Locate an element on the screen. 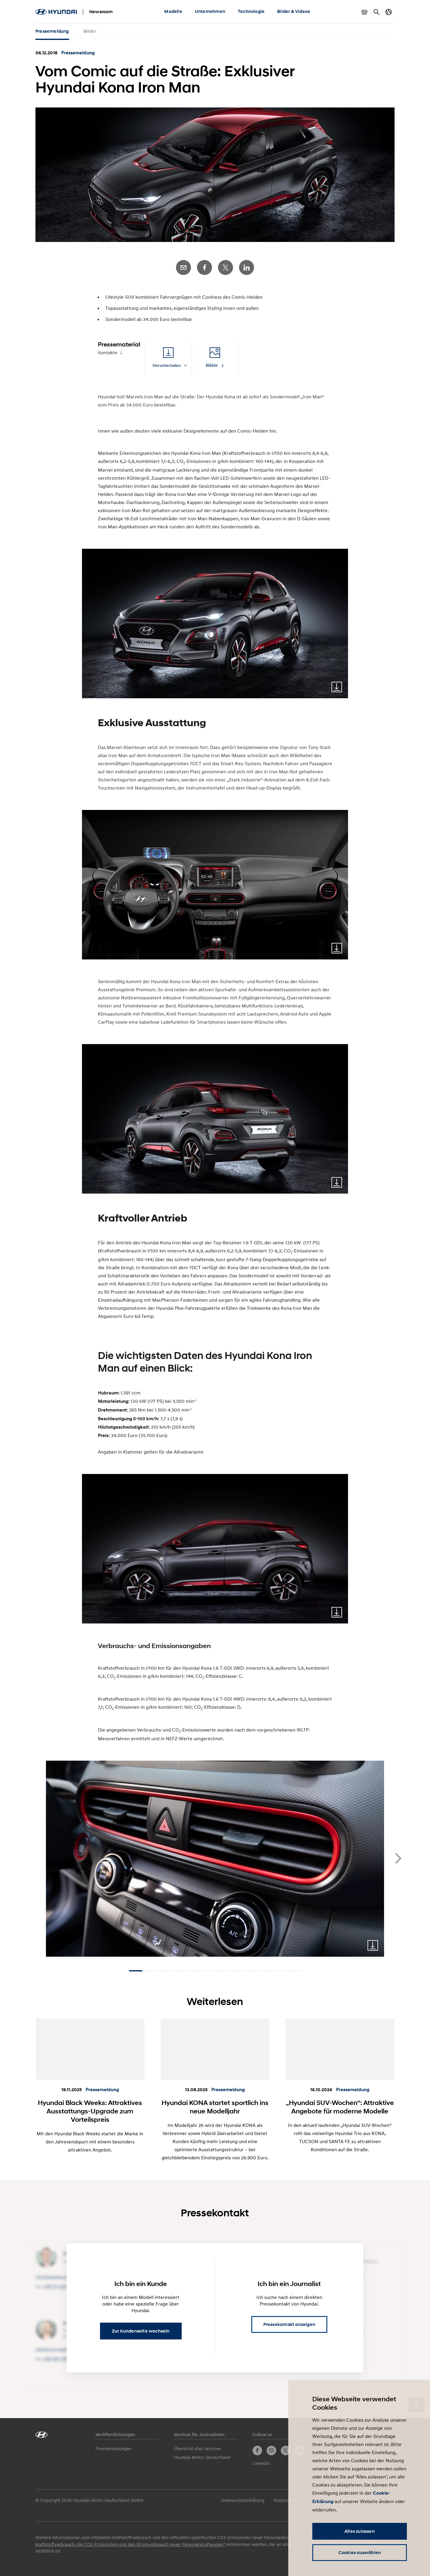 Image resolution: width=430 pixels, height=2576 pixels. Download is located at coordinates (337, 687).